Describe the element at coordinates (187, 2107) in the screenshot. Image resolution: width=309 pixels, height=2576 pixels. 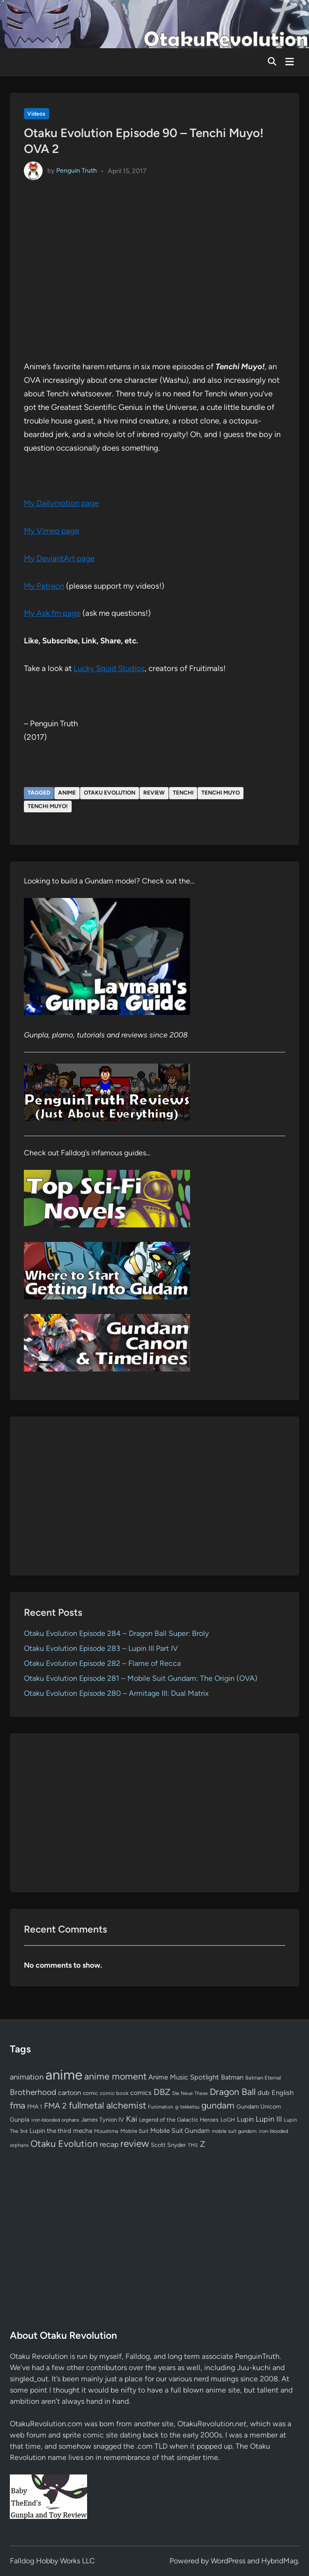
I see `g-tekketsu [g-tekketsu (49 items)]` at that location.